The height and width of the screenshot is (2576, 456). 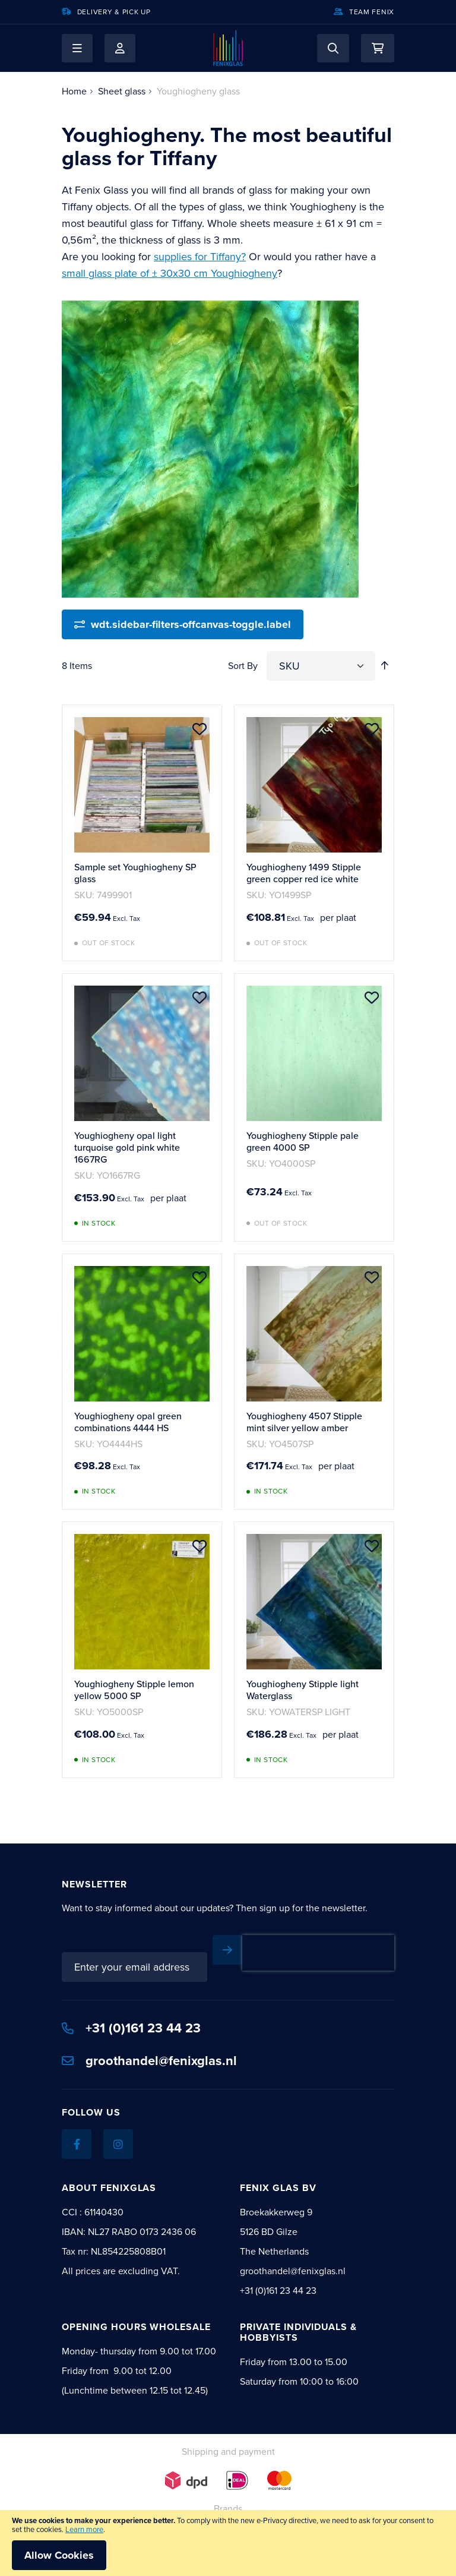 What do you see at coordinates (379, 1950) in the screenshot?
I see `[Subscribe]` at bounding box center [379, 1950].